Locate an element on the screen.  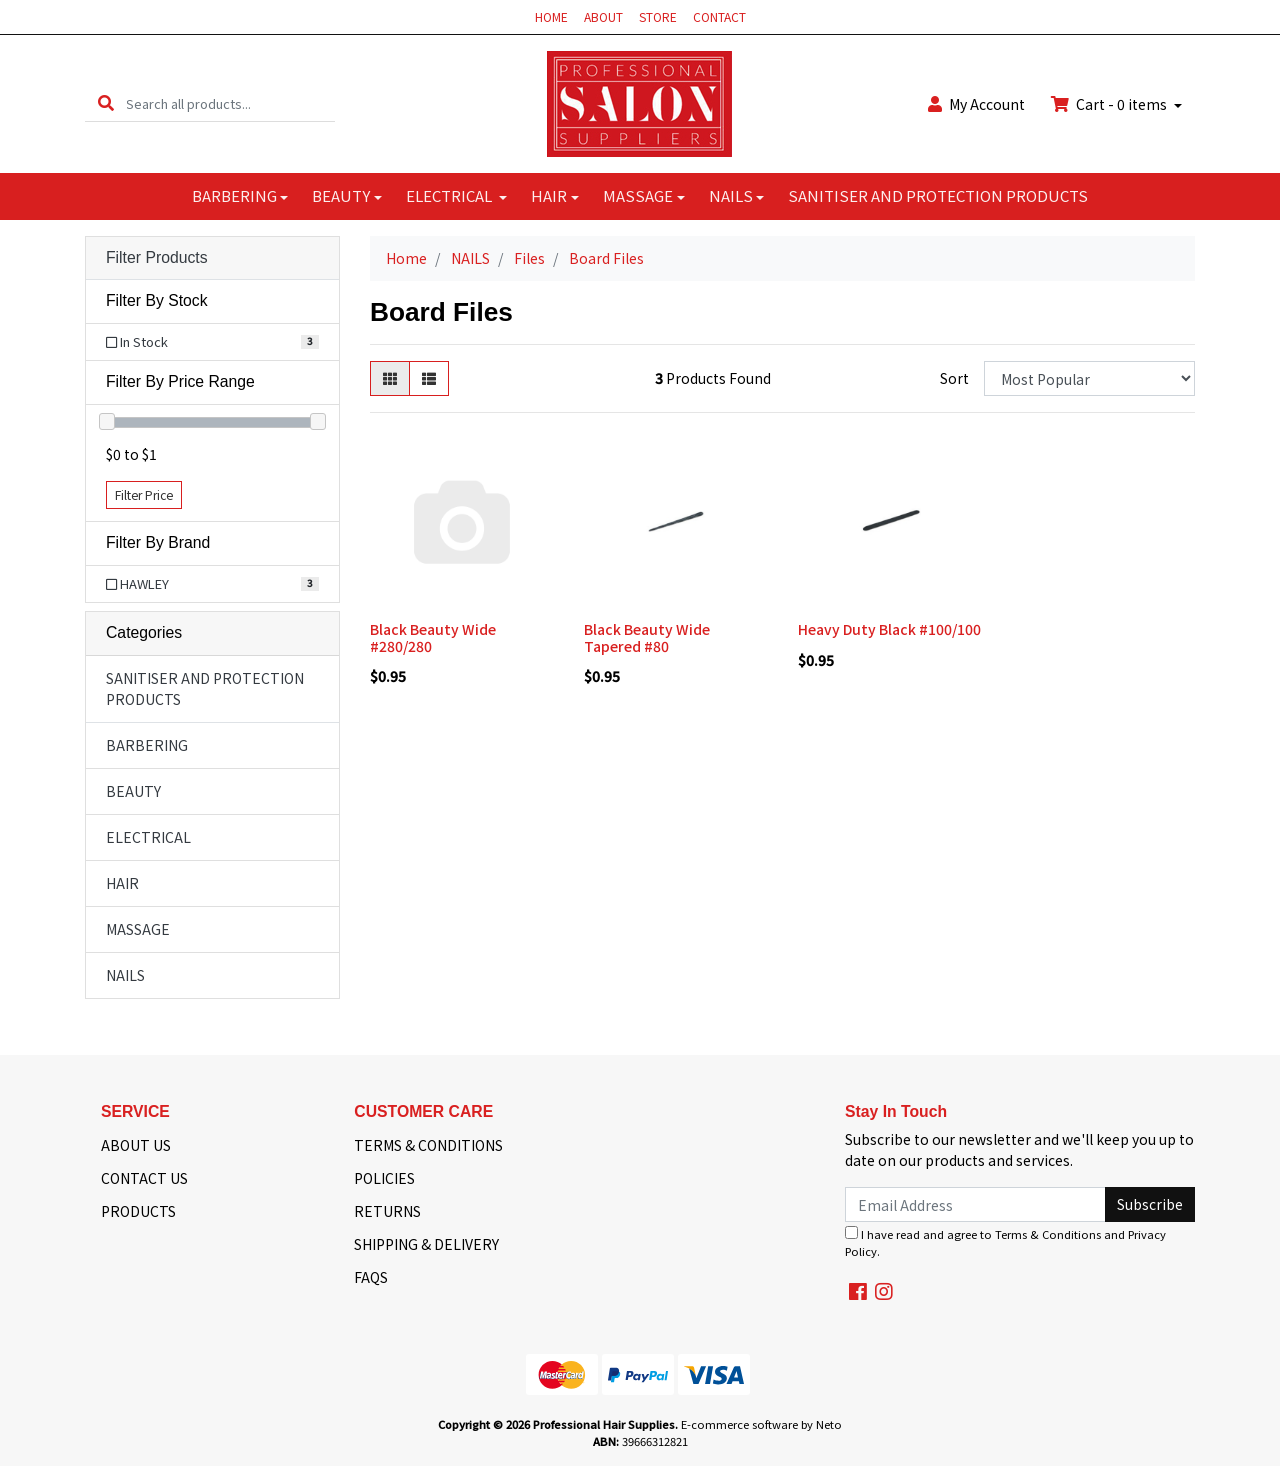
MASSAGE is located at coordinates (638, 195).